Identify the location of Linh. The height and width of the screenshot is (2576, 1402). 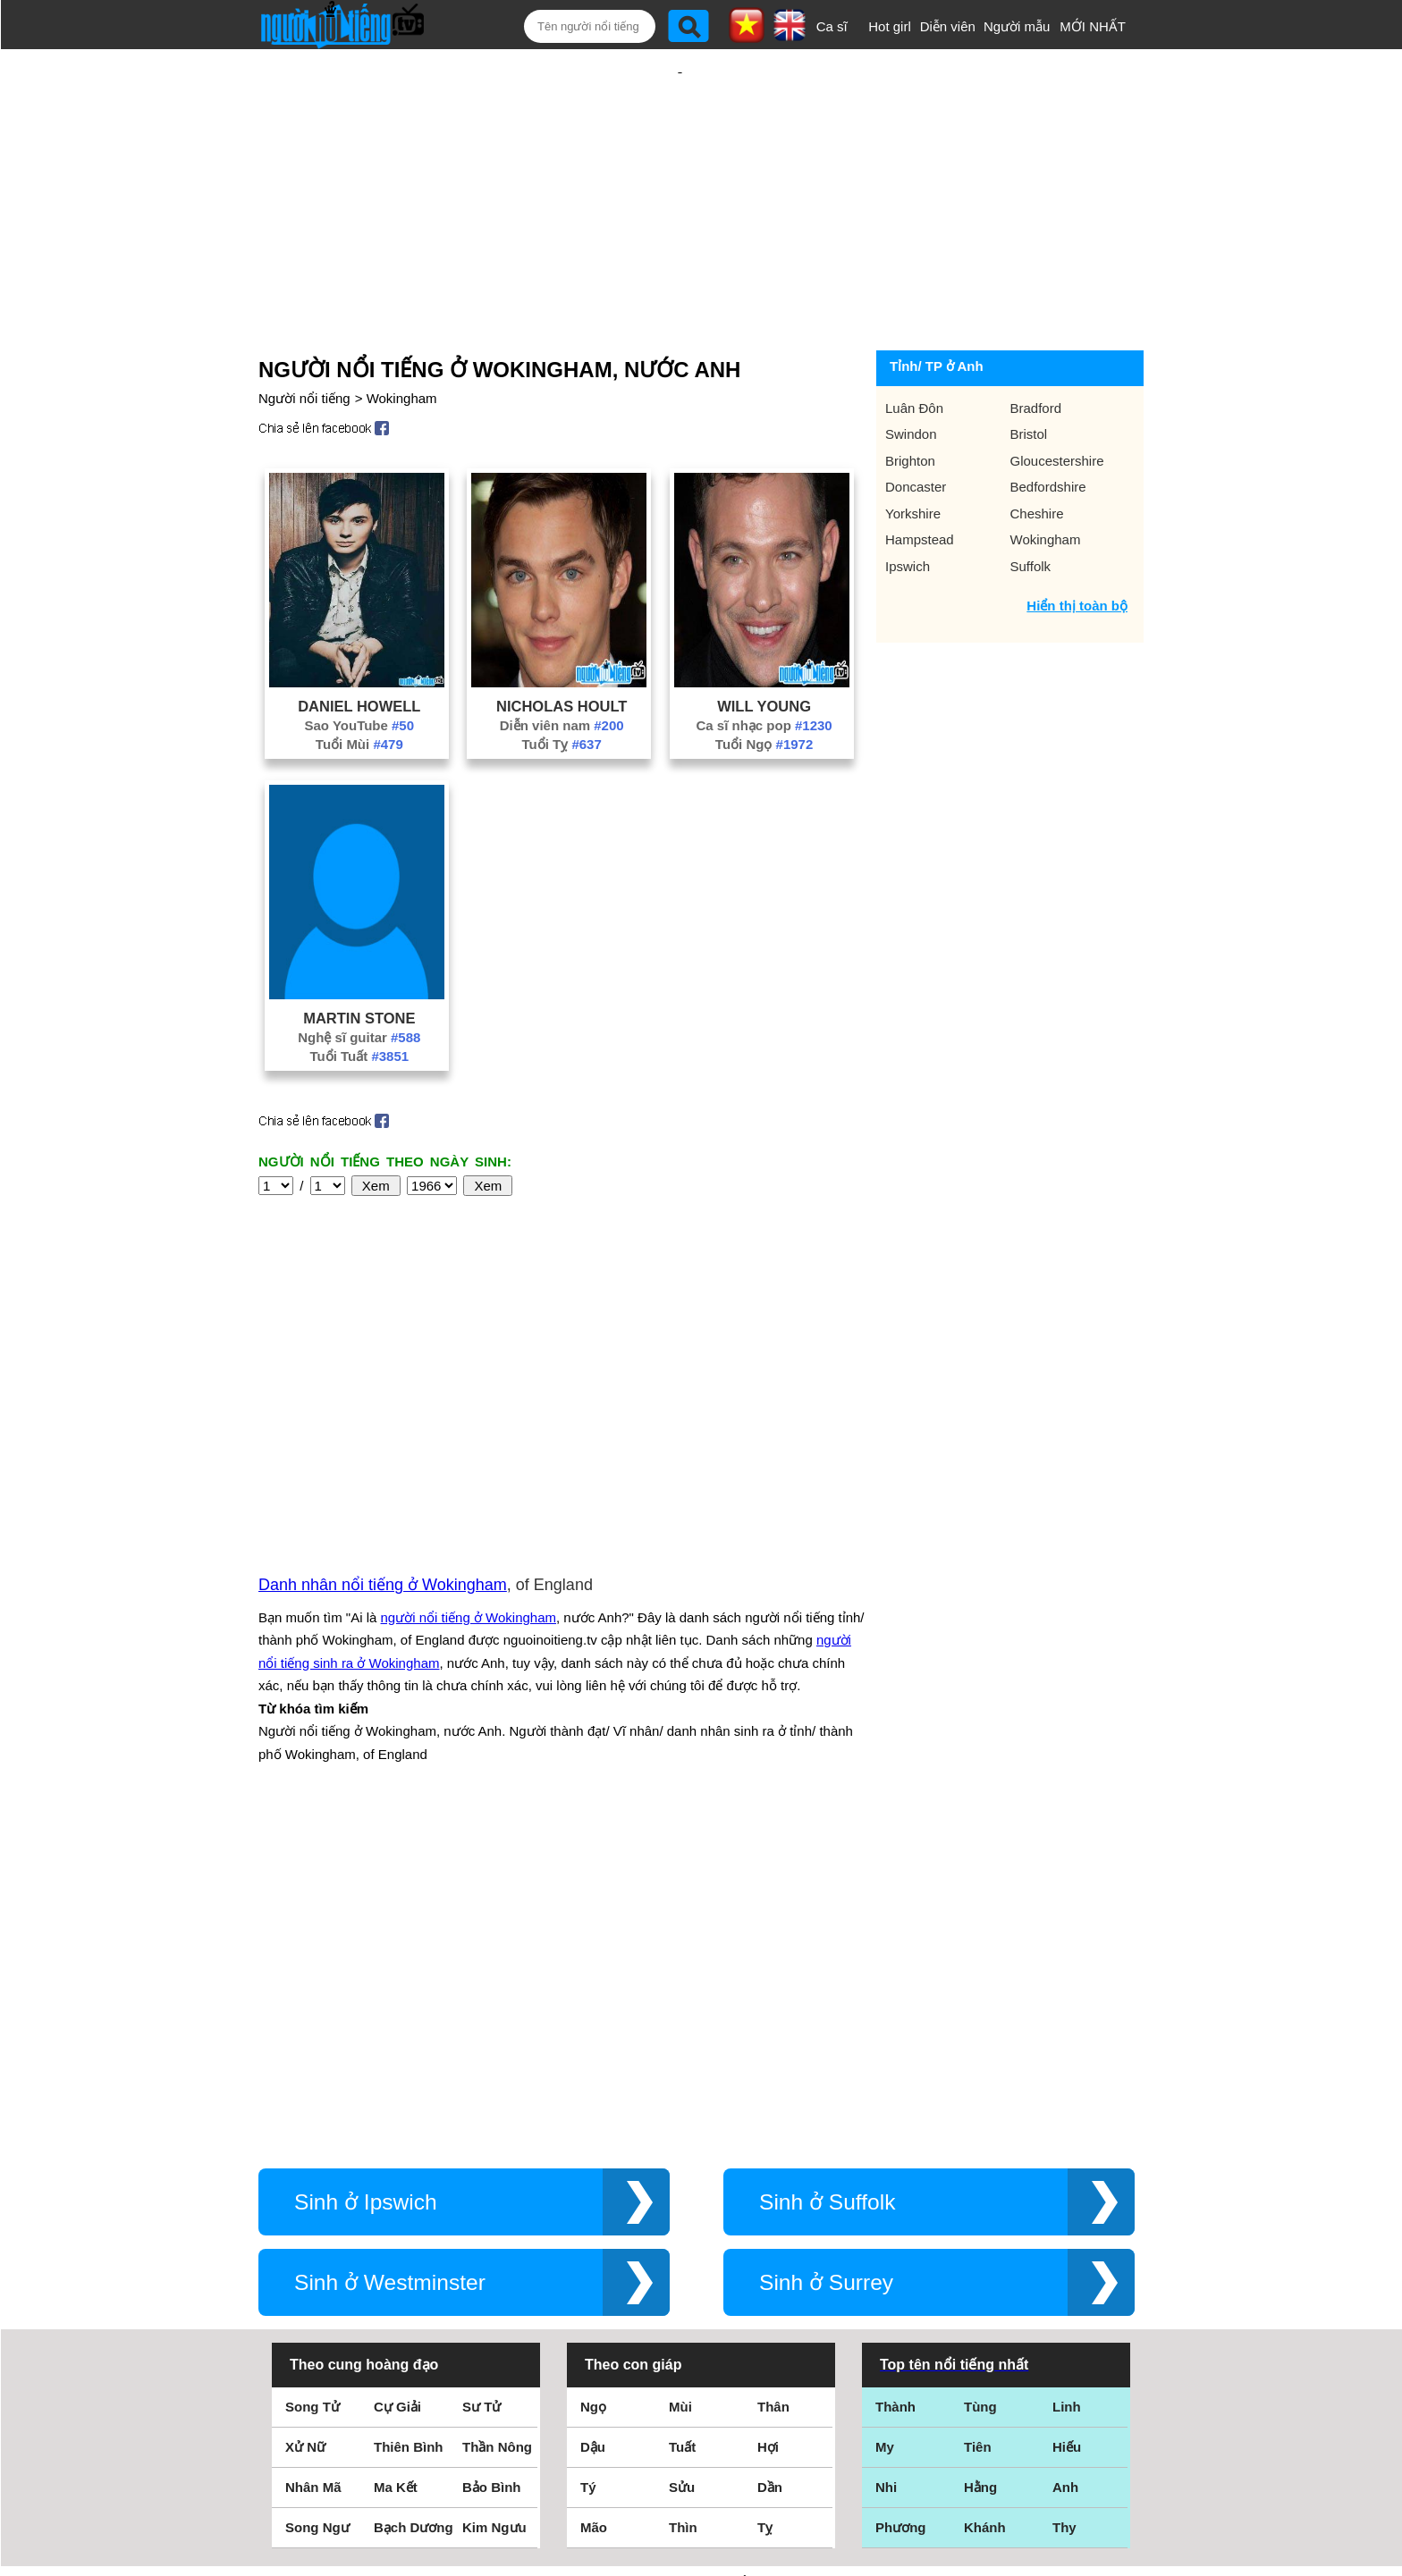
(1066, 2080).